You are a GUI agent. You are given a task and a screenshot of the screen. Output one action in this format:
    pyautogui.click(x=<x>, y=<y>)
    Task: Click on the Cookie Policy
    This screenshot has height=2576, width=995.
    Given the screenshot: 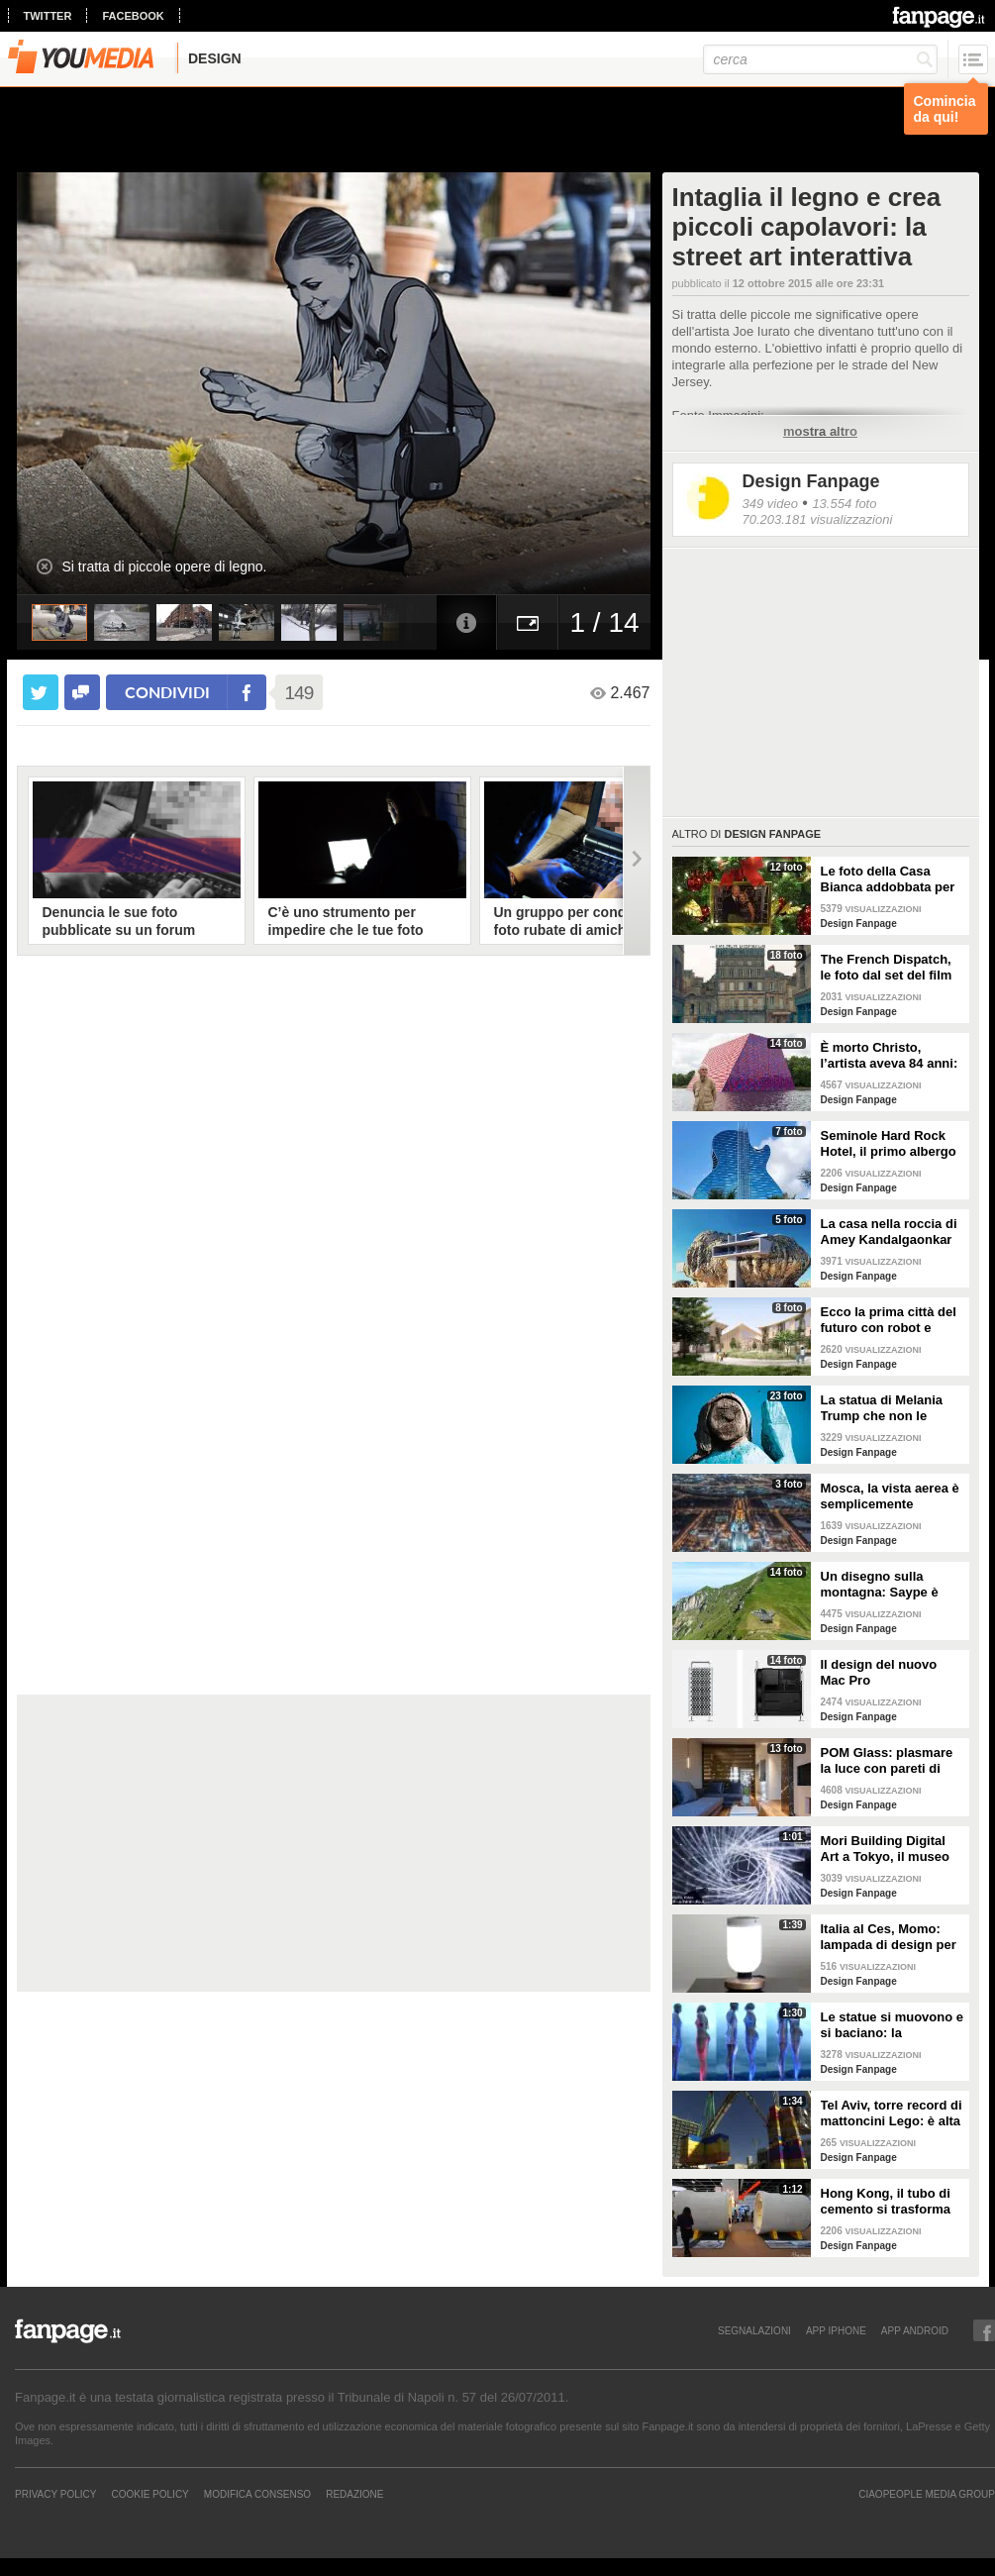 What is the action you would take?
    pyautogui.click(x=149, y=2494)
    